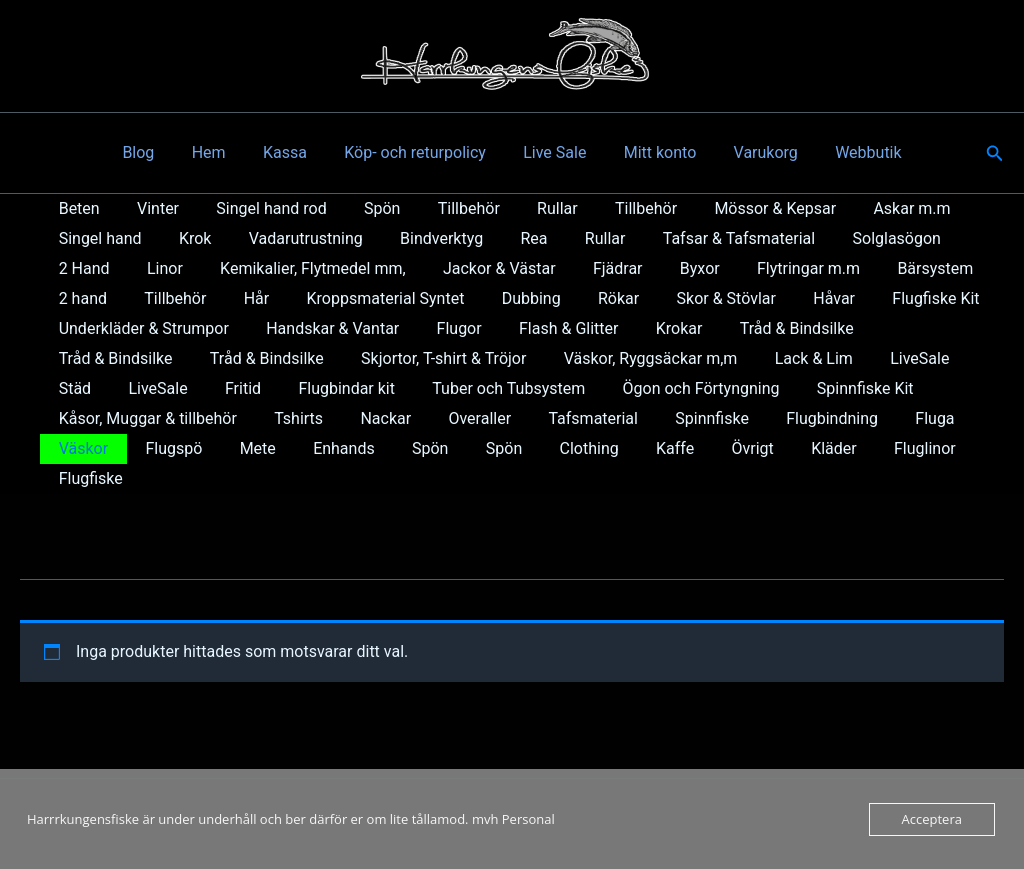 Image resolution: width=1024 pixels, height=869 pixels. Describe the element at coordinates (473, 418) in the screenshot. I see `Spinnfiske` at that location.